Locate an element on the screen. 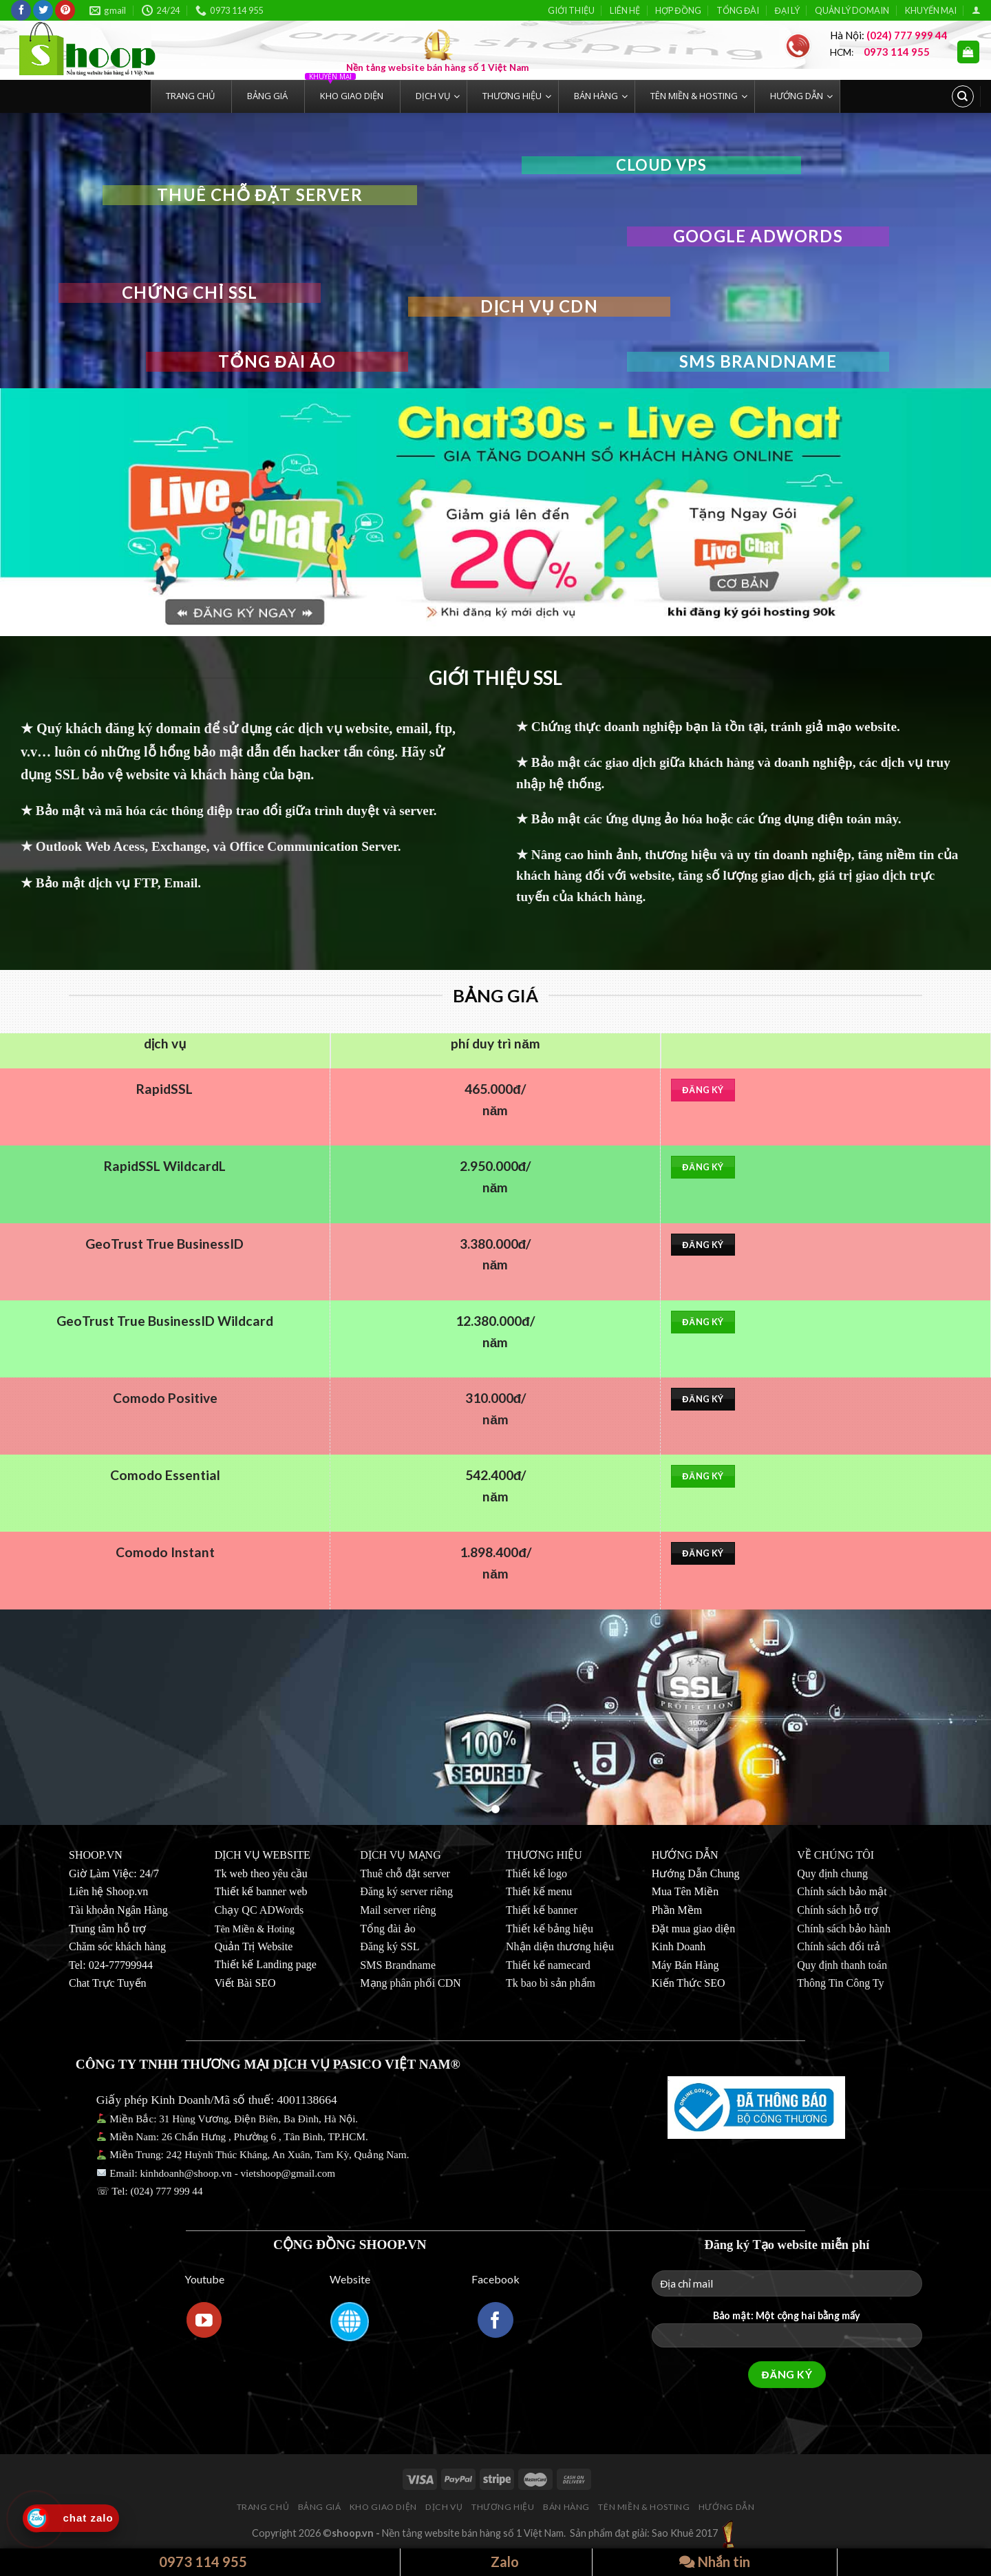 The height and width of the screenshot is (2576, 991). Quy định chung is located at coordinates (832, 1873).